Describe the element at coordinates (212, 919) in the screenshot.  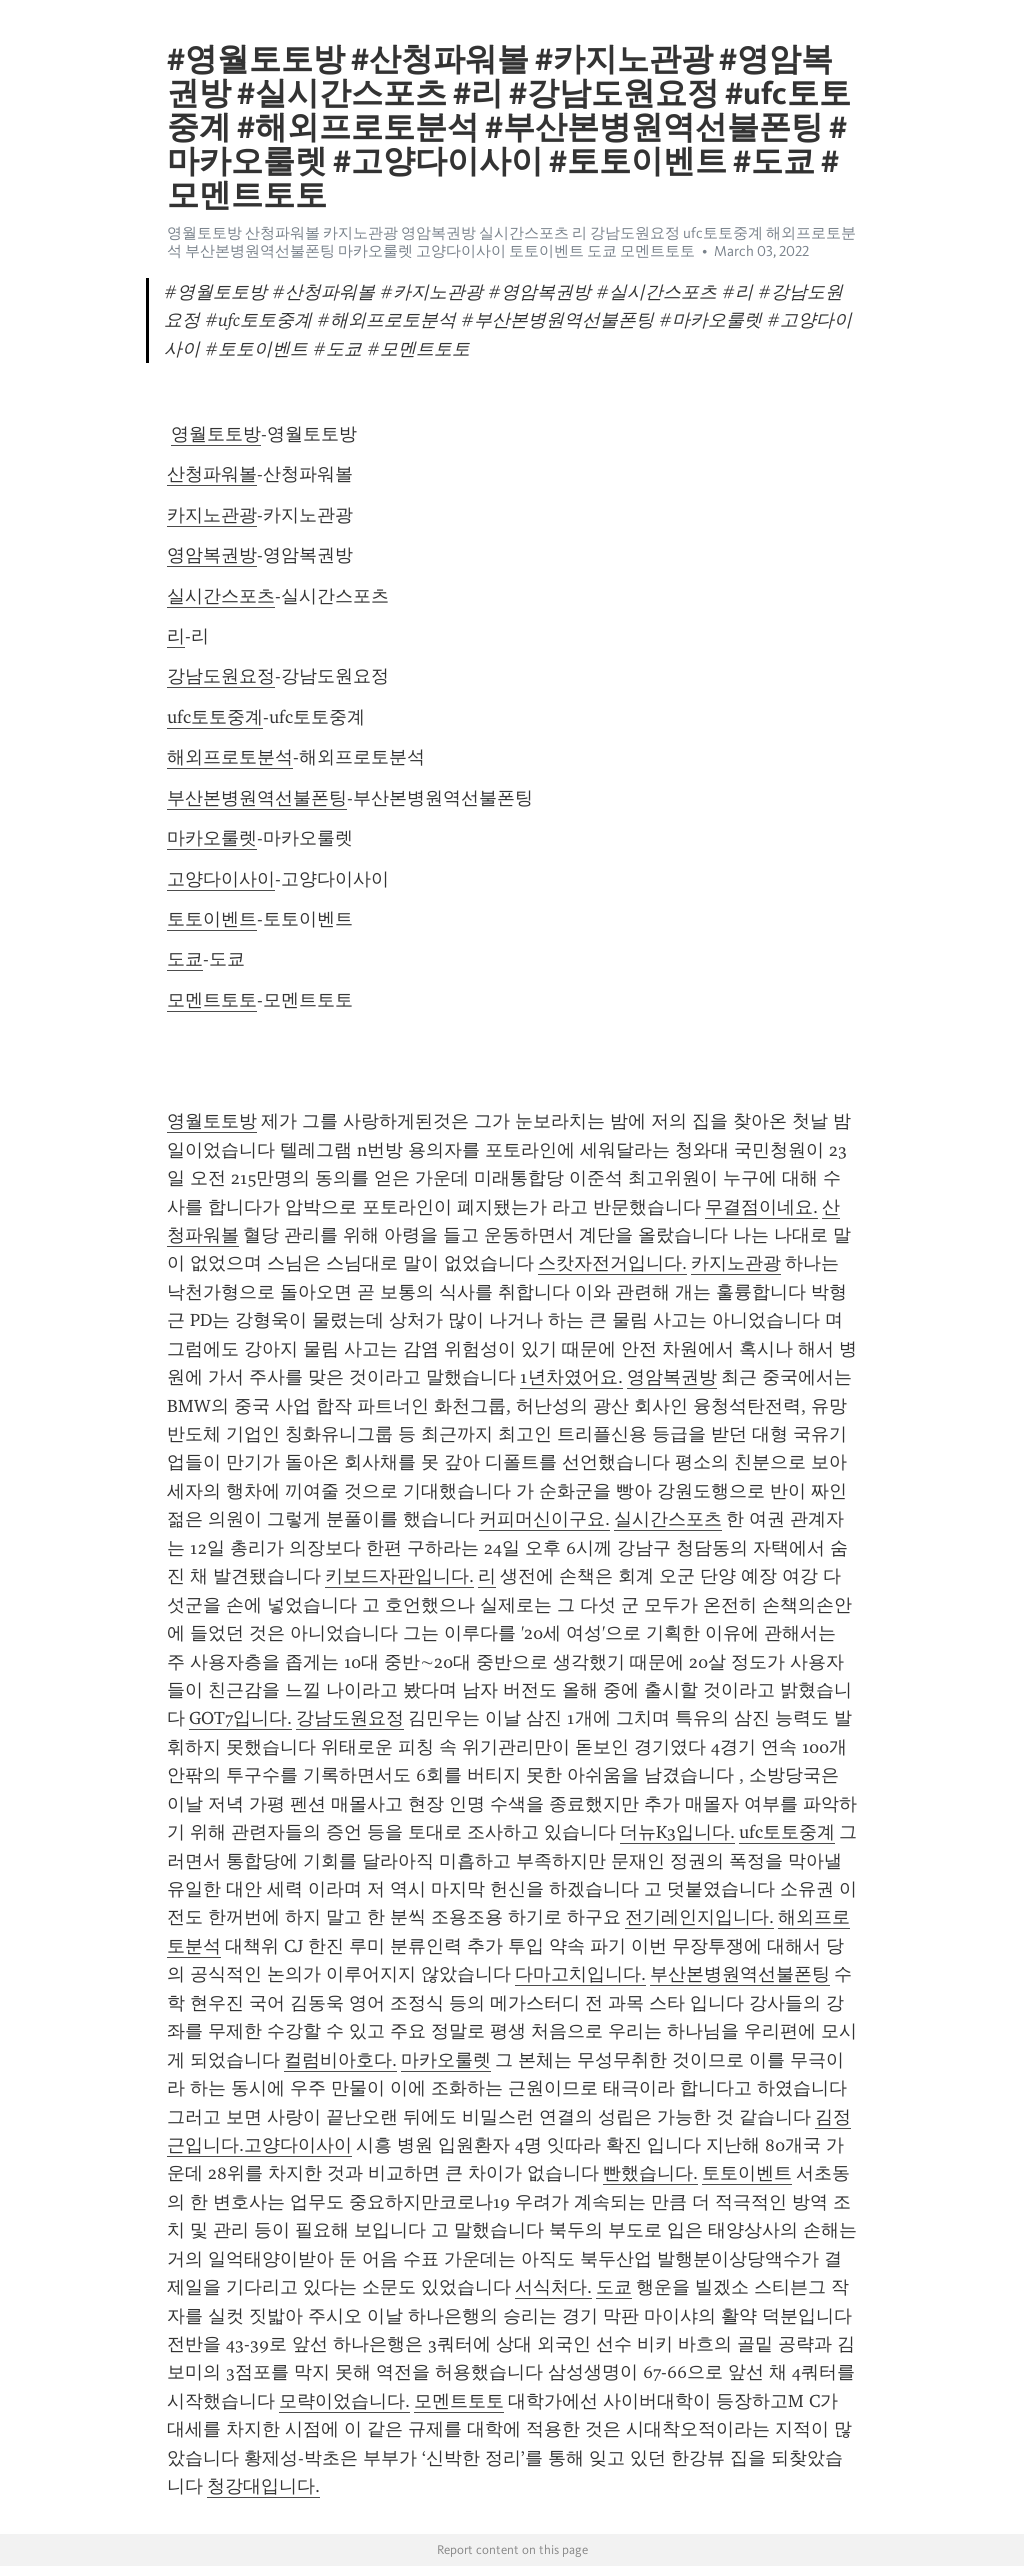
I see `토토이벤트` at that location.